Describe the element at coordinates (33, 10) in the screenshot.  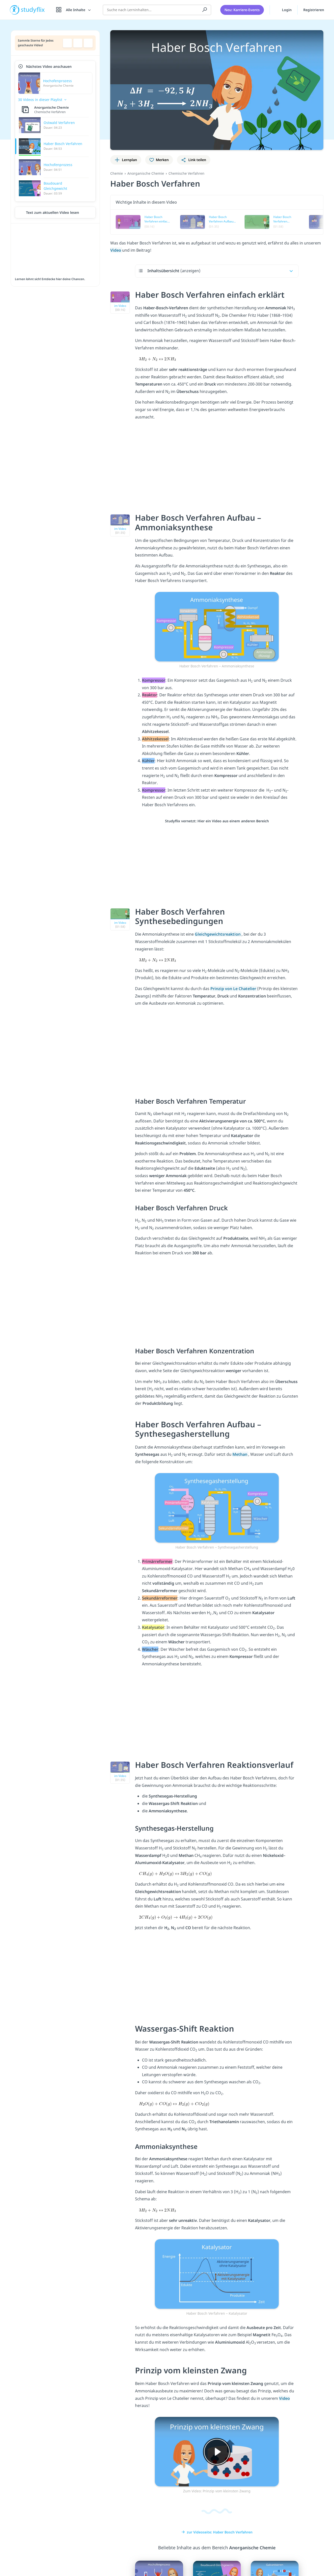
I see `studyflix` at that location.